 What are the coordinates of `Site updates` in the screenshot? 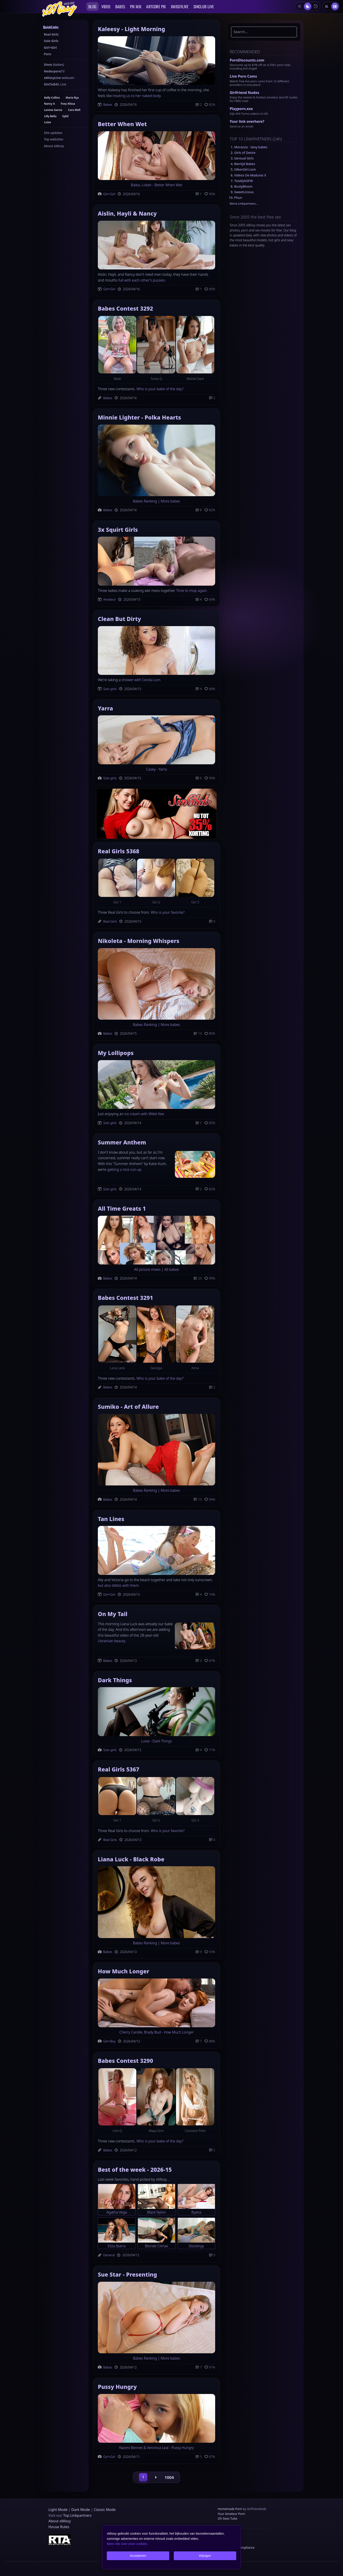 It's located at (53, 133).